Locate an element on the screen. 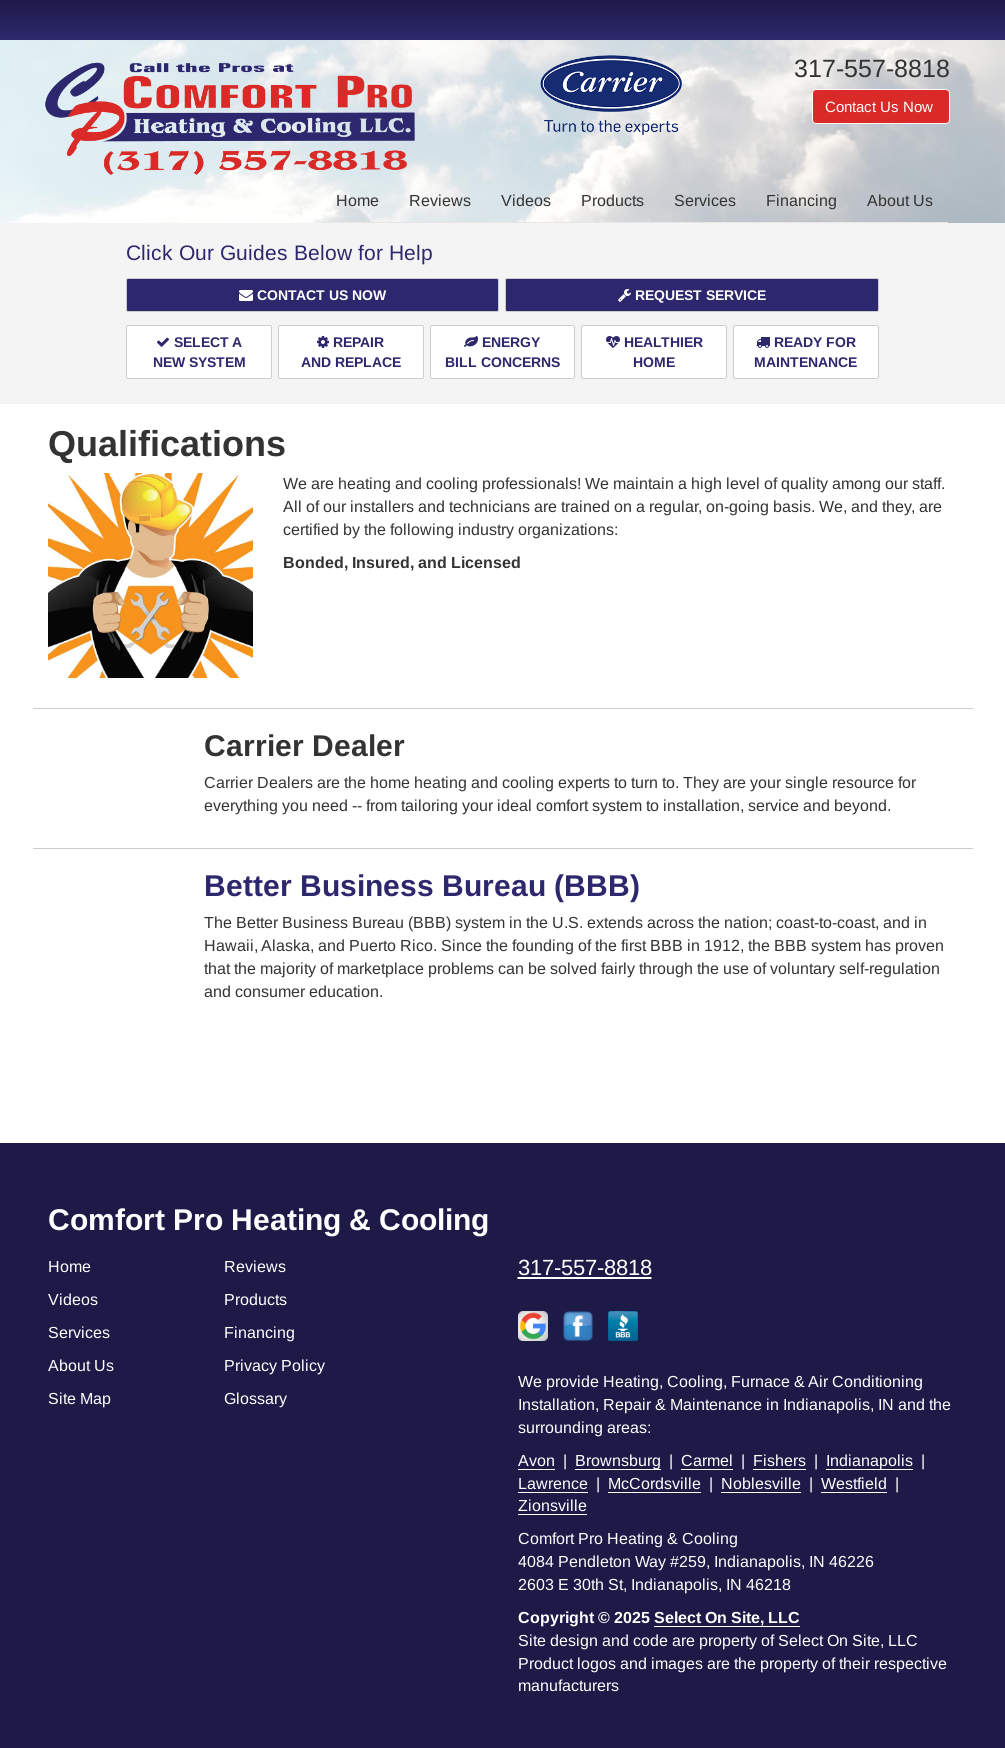 Image resolution: width=1005 pixels, height=1748 pixels. Site Map is located at coordinates (79, 1398).